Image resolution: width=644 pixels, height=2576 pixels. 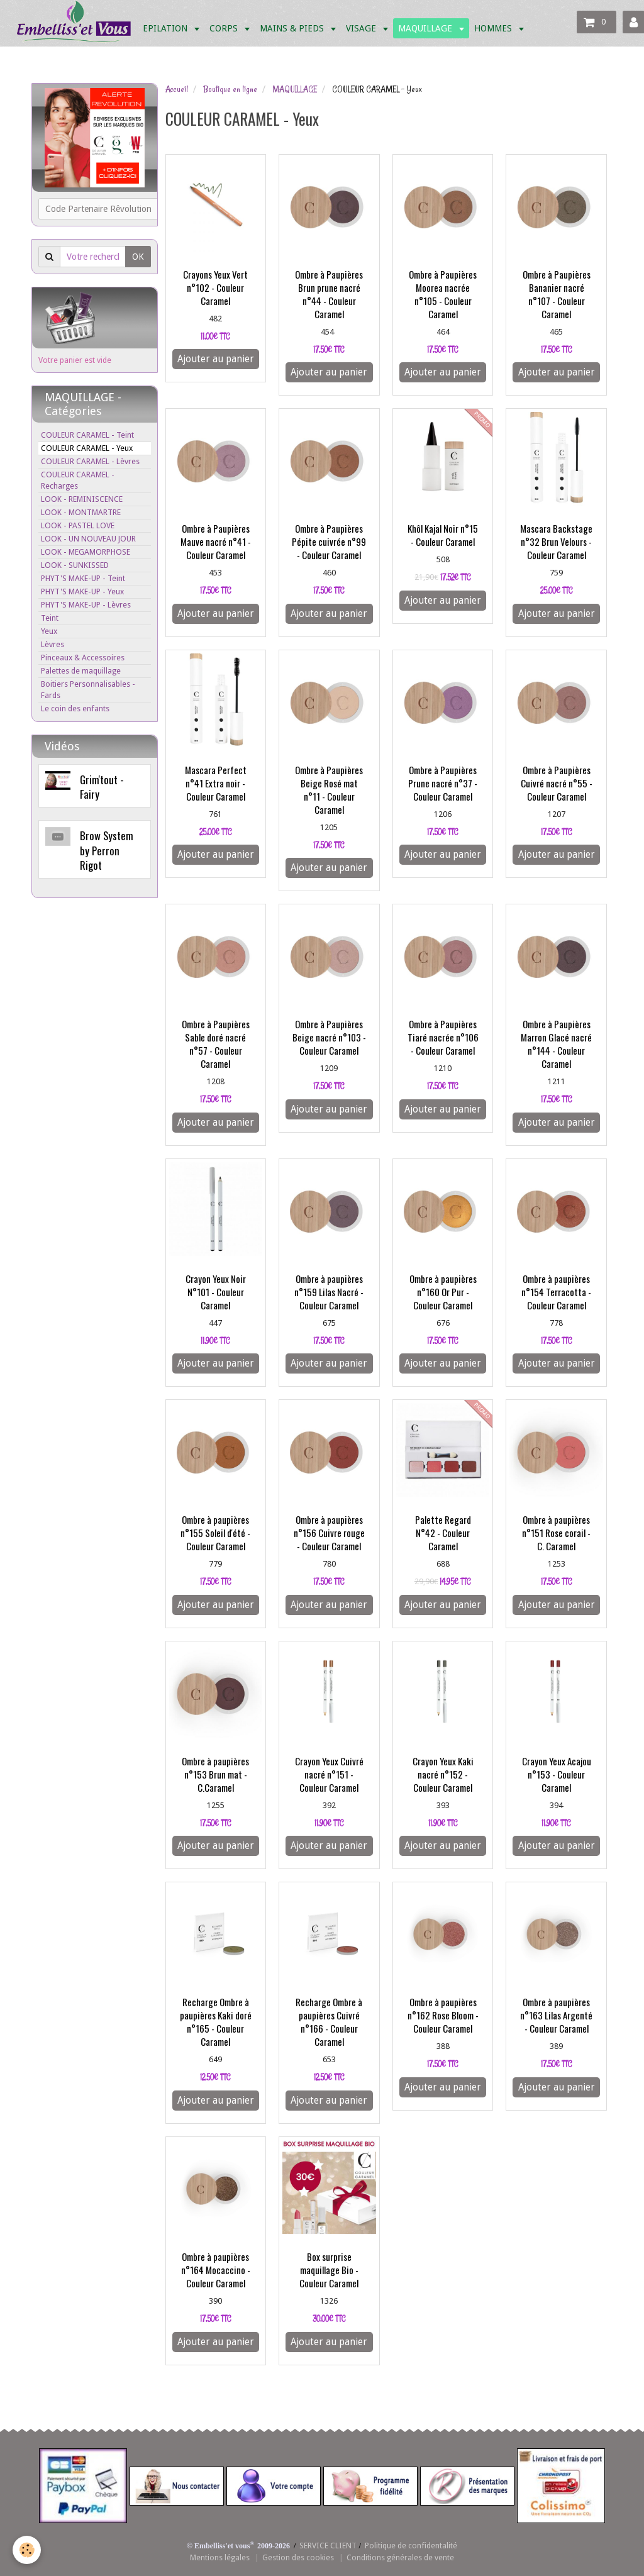 I want to click on Crayon Yeux Kaki nacré n°152 - Couleur Caramel, so click(x=443, y=1774).